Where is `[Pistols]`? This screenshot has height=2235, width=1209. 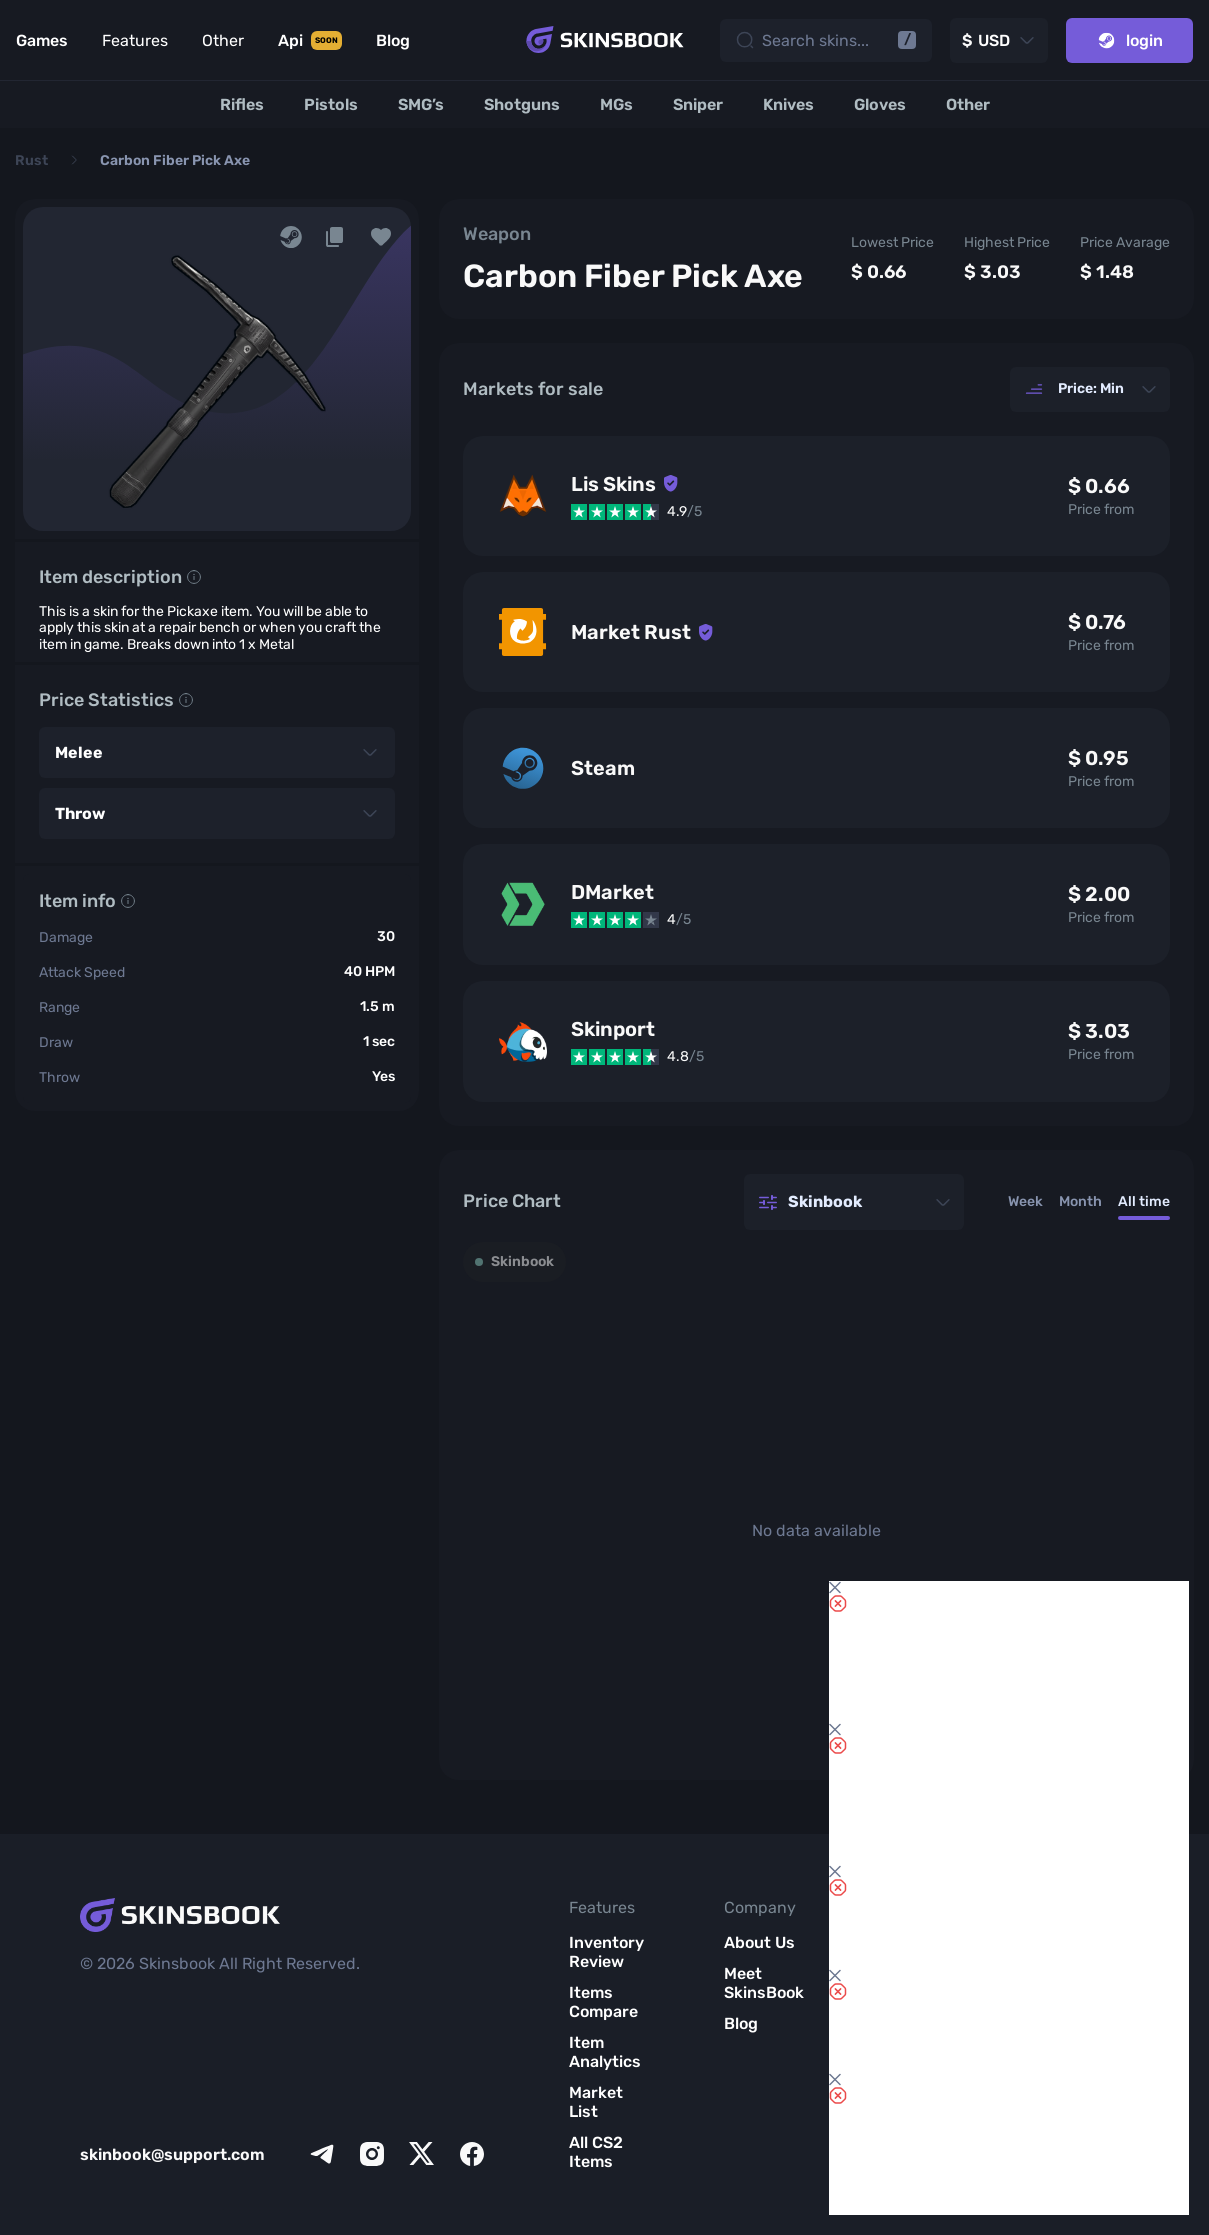
[Pistols] is located at coordinates (331, 104).